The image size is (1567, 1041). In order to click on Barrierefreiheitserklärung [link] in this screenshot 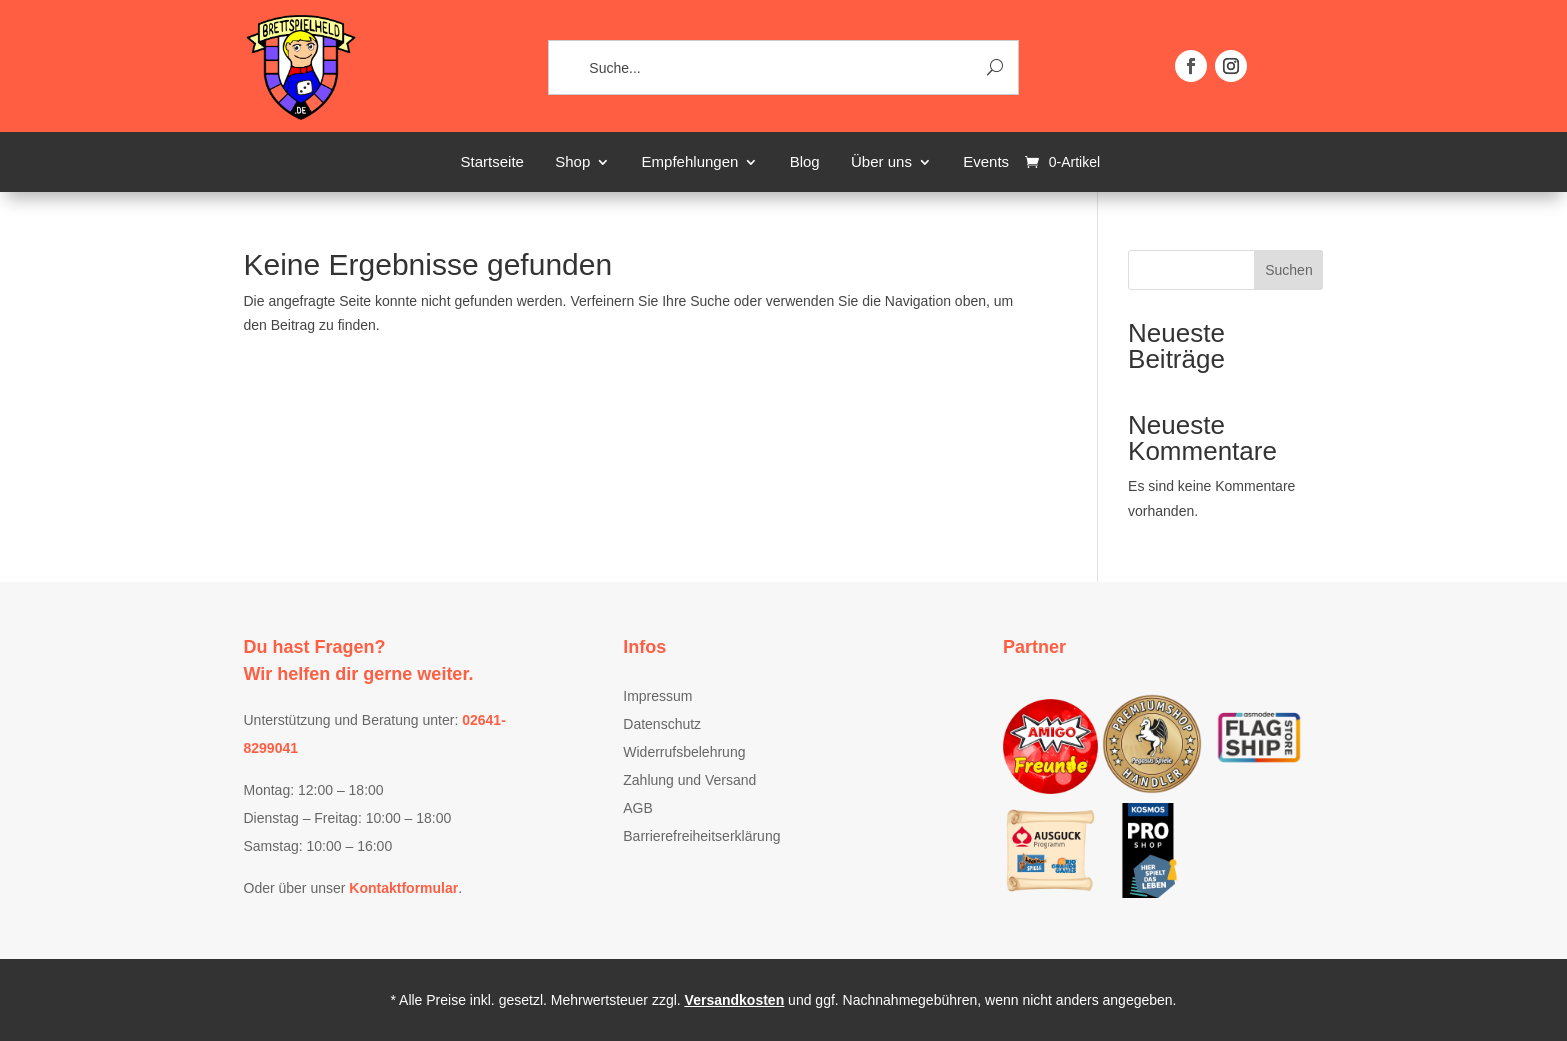, I will do `click(701, 836)`.